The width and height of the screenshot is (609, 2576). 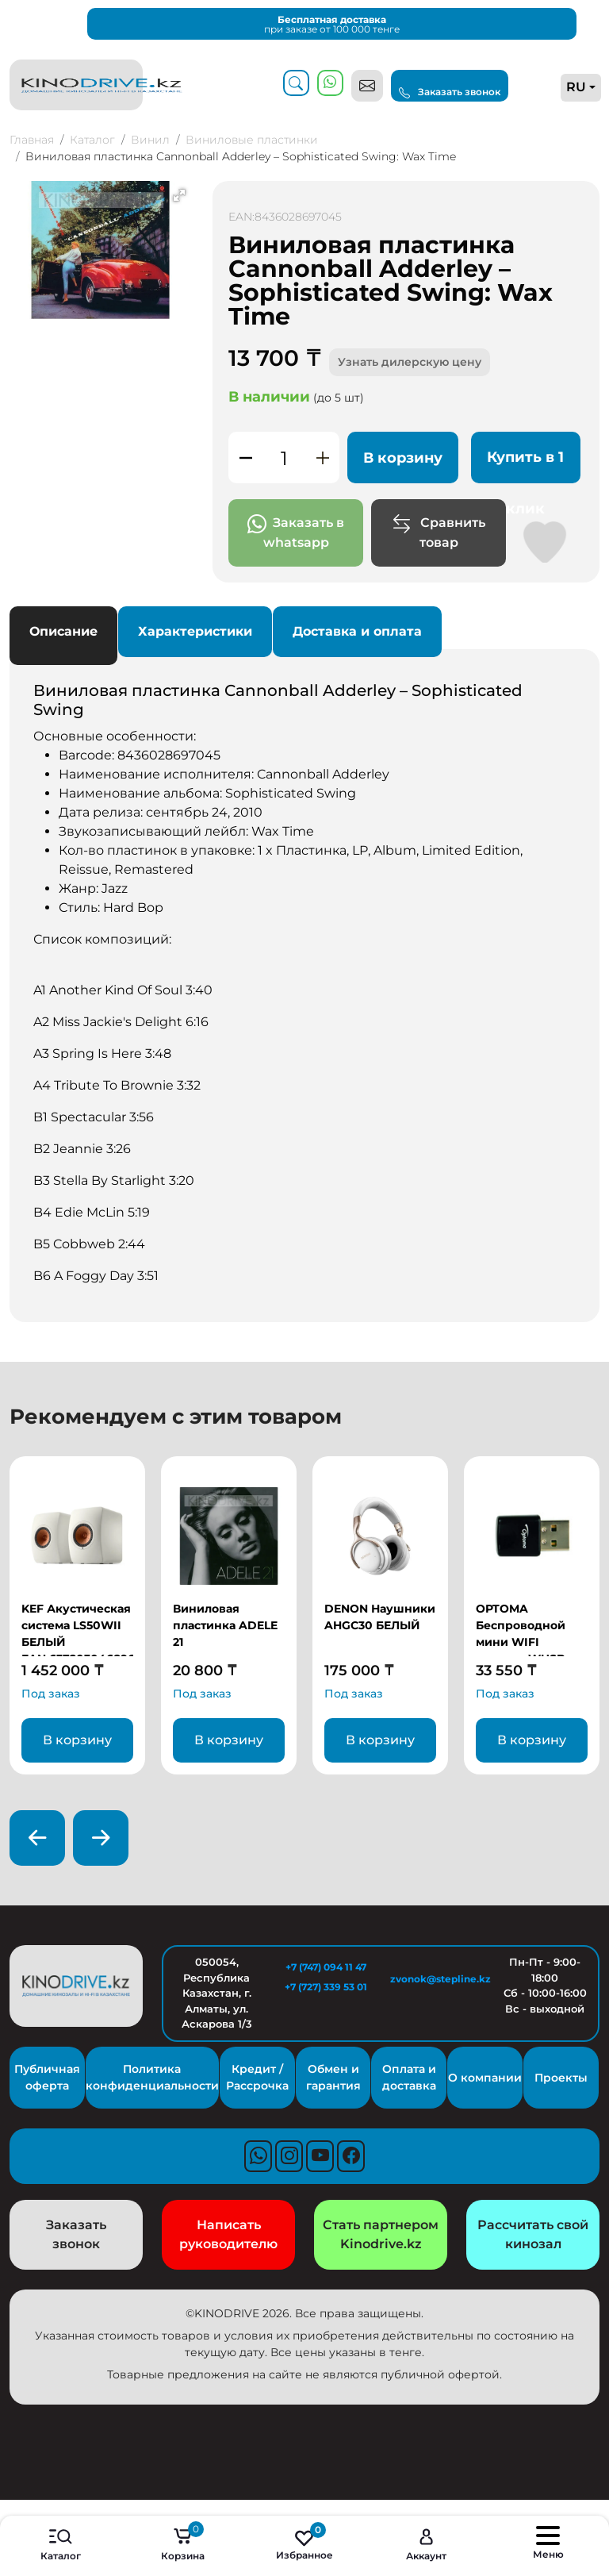 I want to click on +7 (747) 094 11 47, so click(x=325, y=1967).